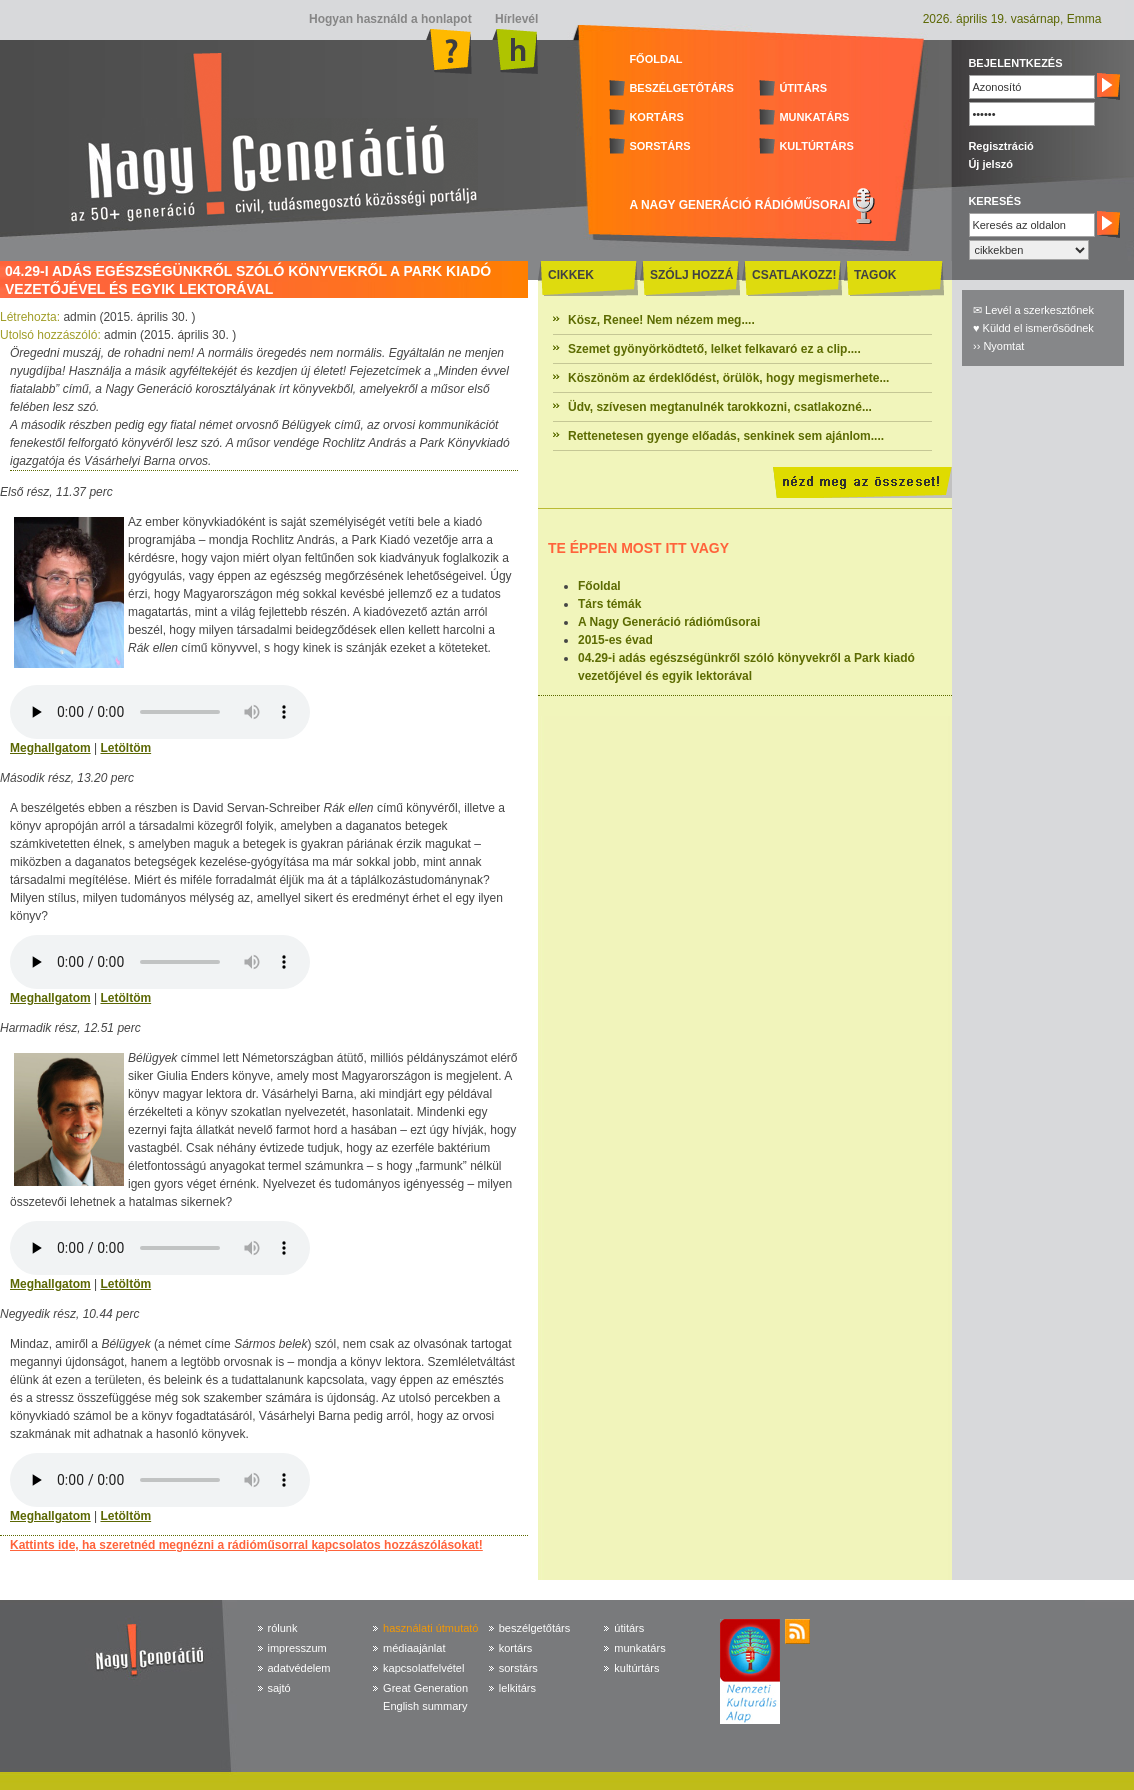 The image size is (1134, 1790). What do you see at coordinates (283, 1628) in the screenshot?
I see `rólunk` at bounding box center [283, 1628].